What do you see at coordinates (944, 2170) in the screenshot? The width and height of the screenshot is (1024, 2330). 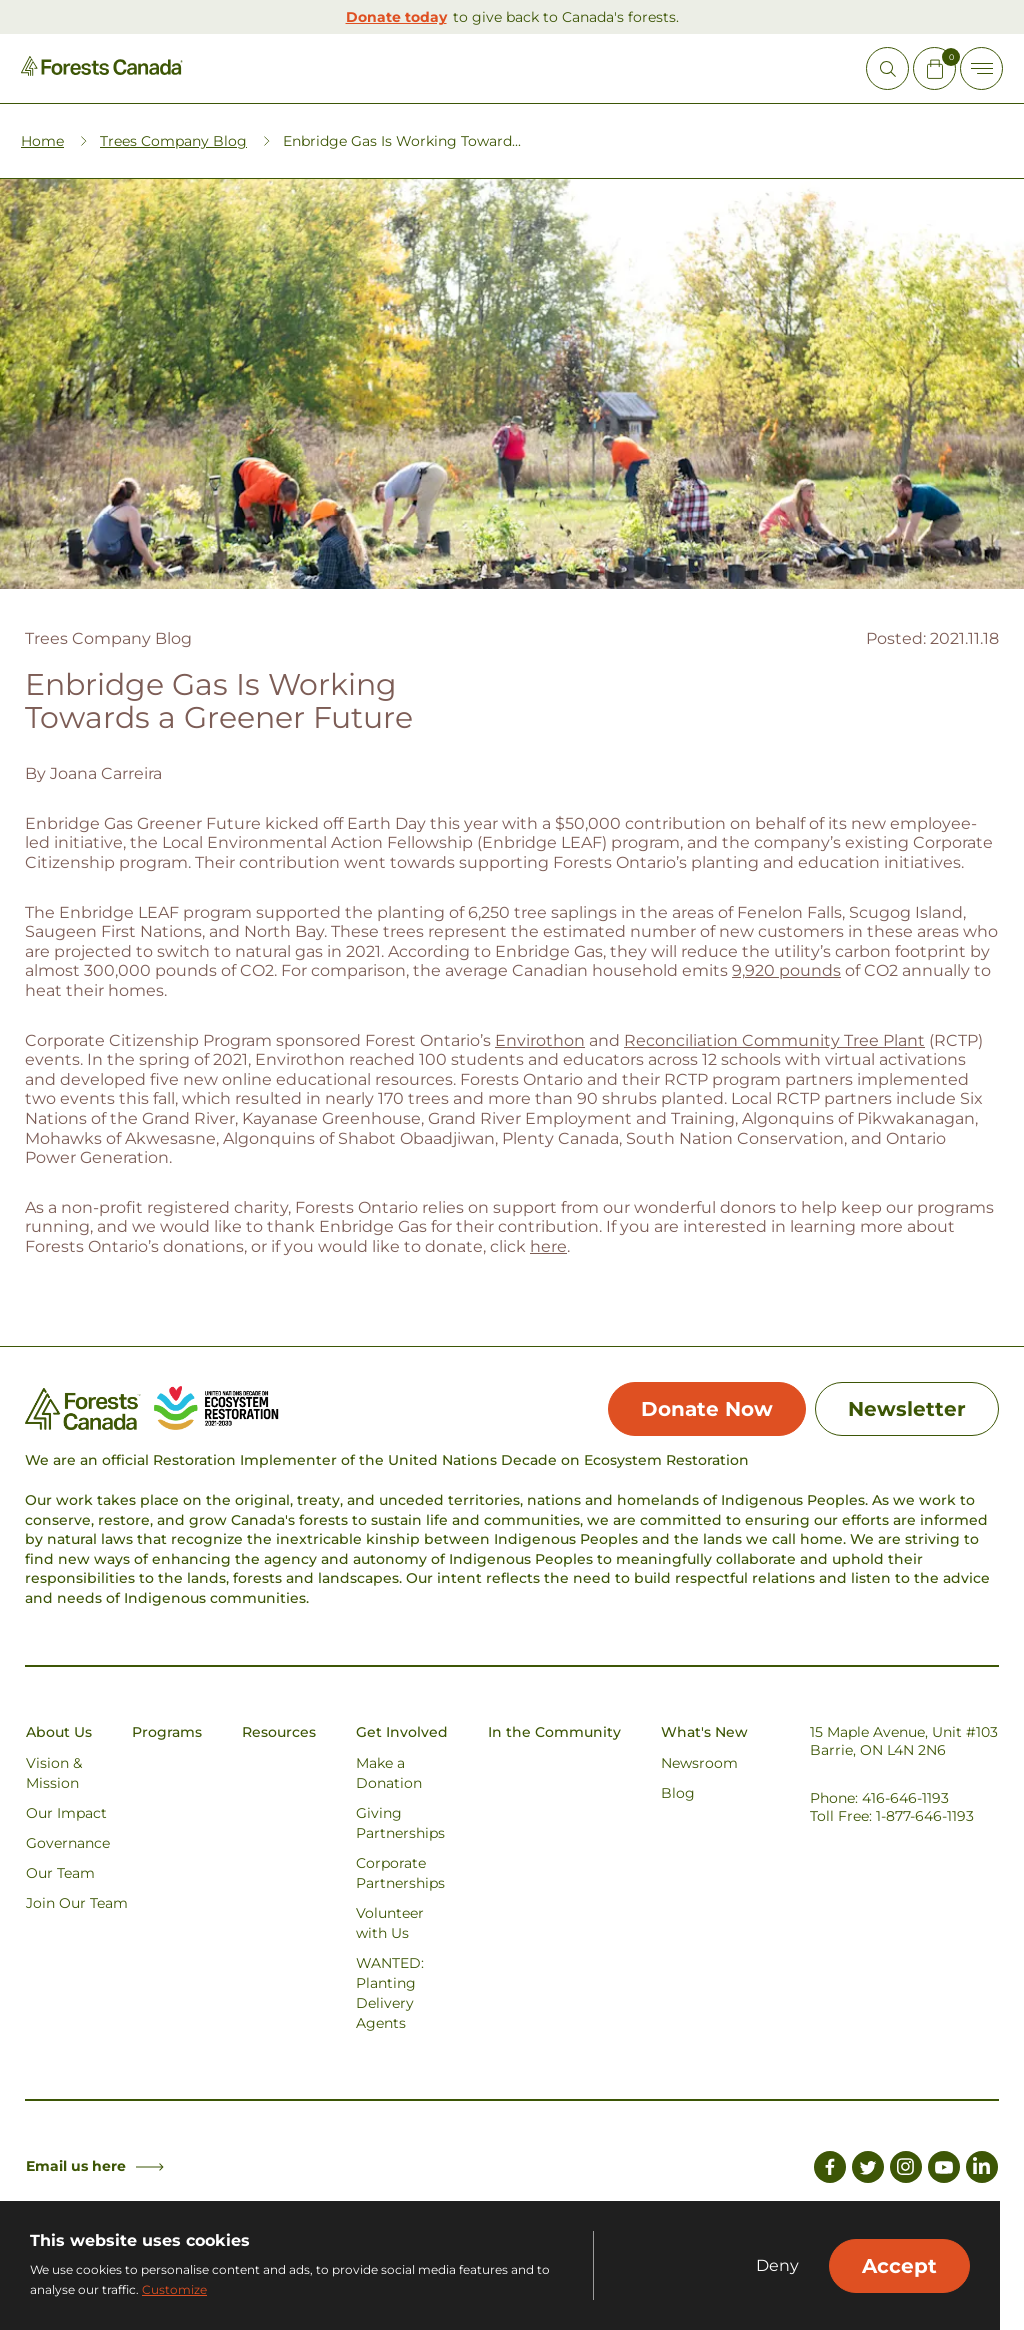 I see `[Link to Youtube]` at bounding box center [944, 2170].